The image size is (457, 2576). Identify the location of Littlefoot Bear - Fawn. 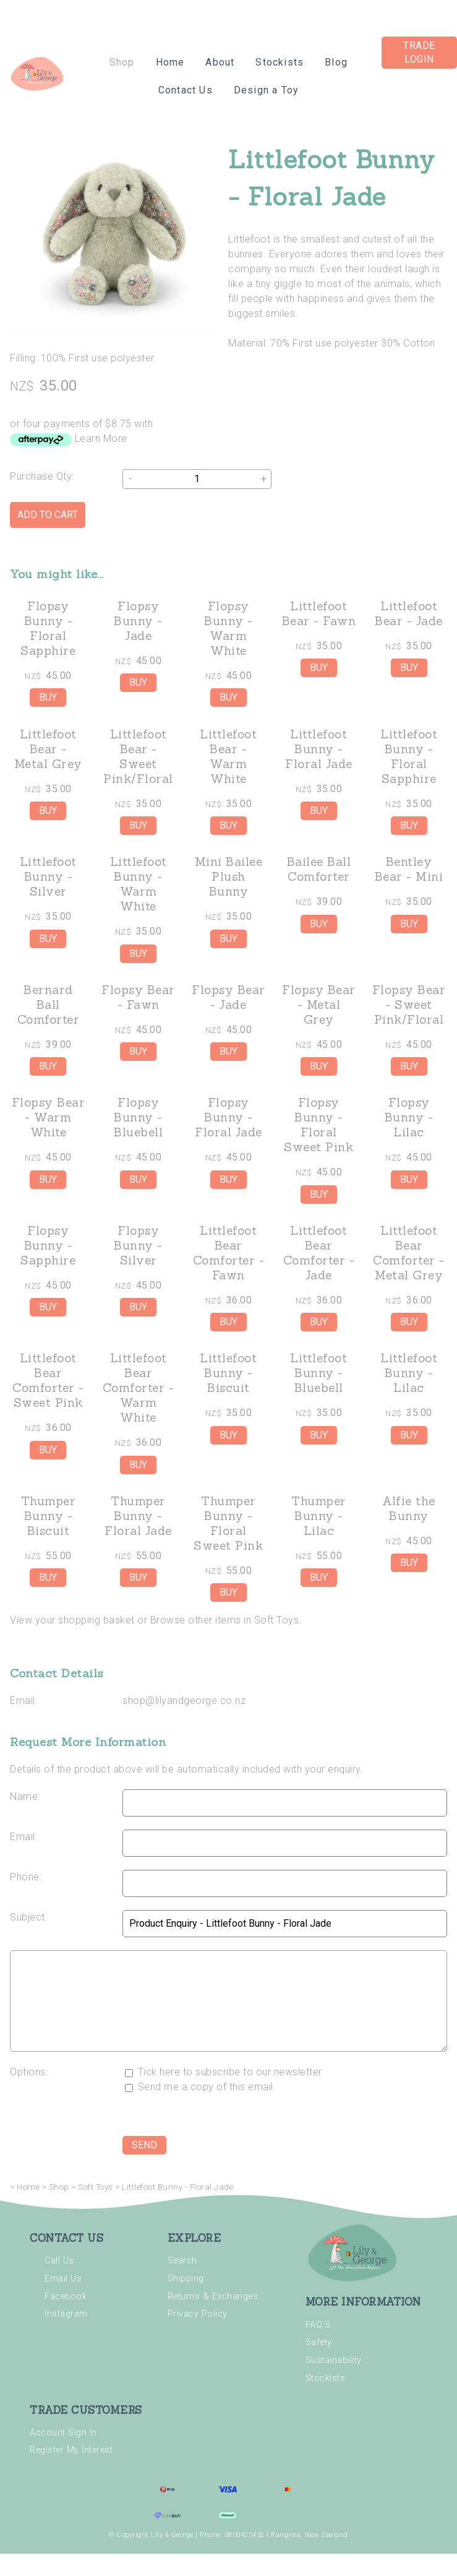
(319, 613).